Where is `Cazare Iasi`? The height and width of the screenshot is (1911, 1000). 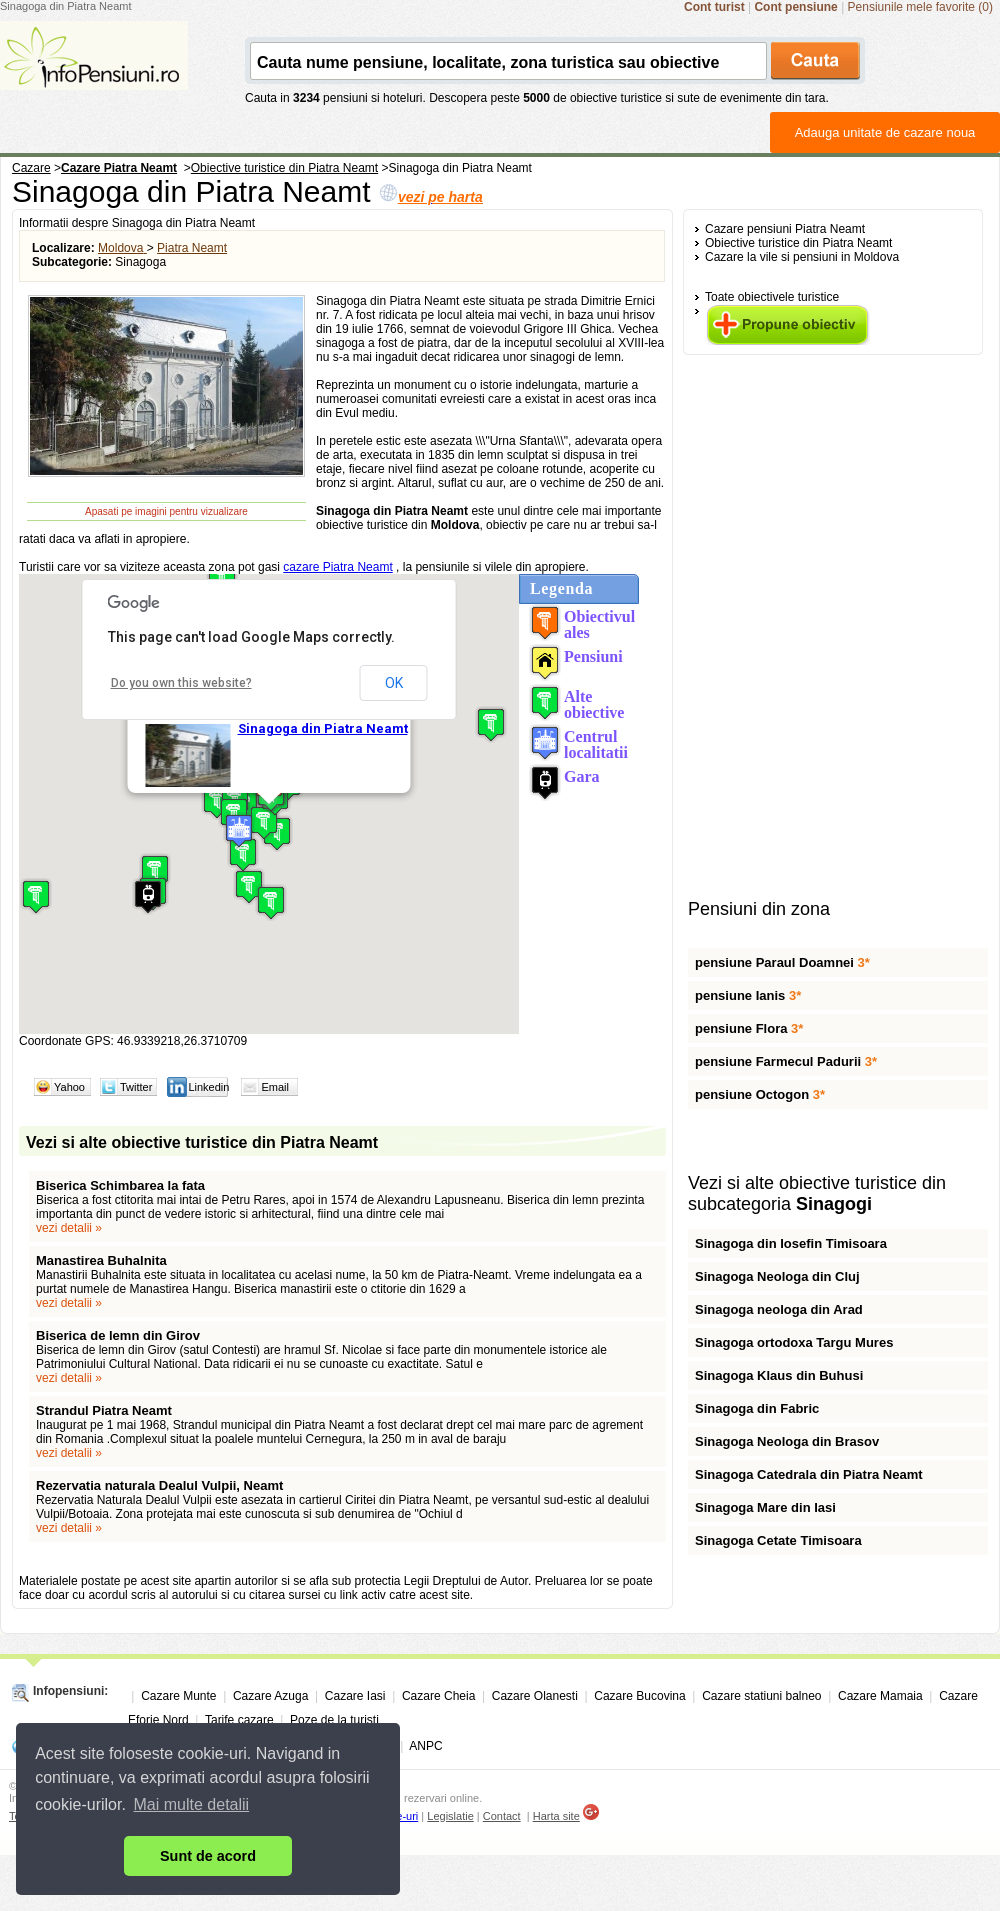 Cazare Iasi is located at coordinates (355, 1696).